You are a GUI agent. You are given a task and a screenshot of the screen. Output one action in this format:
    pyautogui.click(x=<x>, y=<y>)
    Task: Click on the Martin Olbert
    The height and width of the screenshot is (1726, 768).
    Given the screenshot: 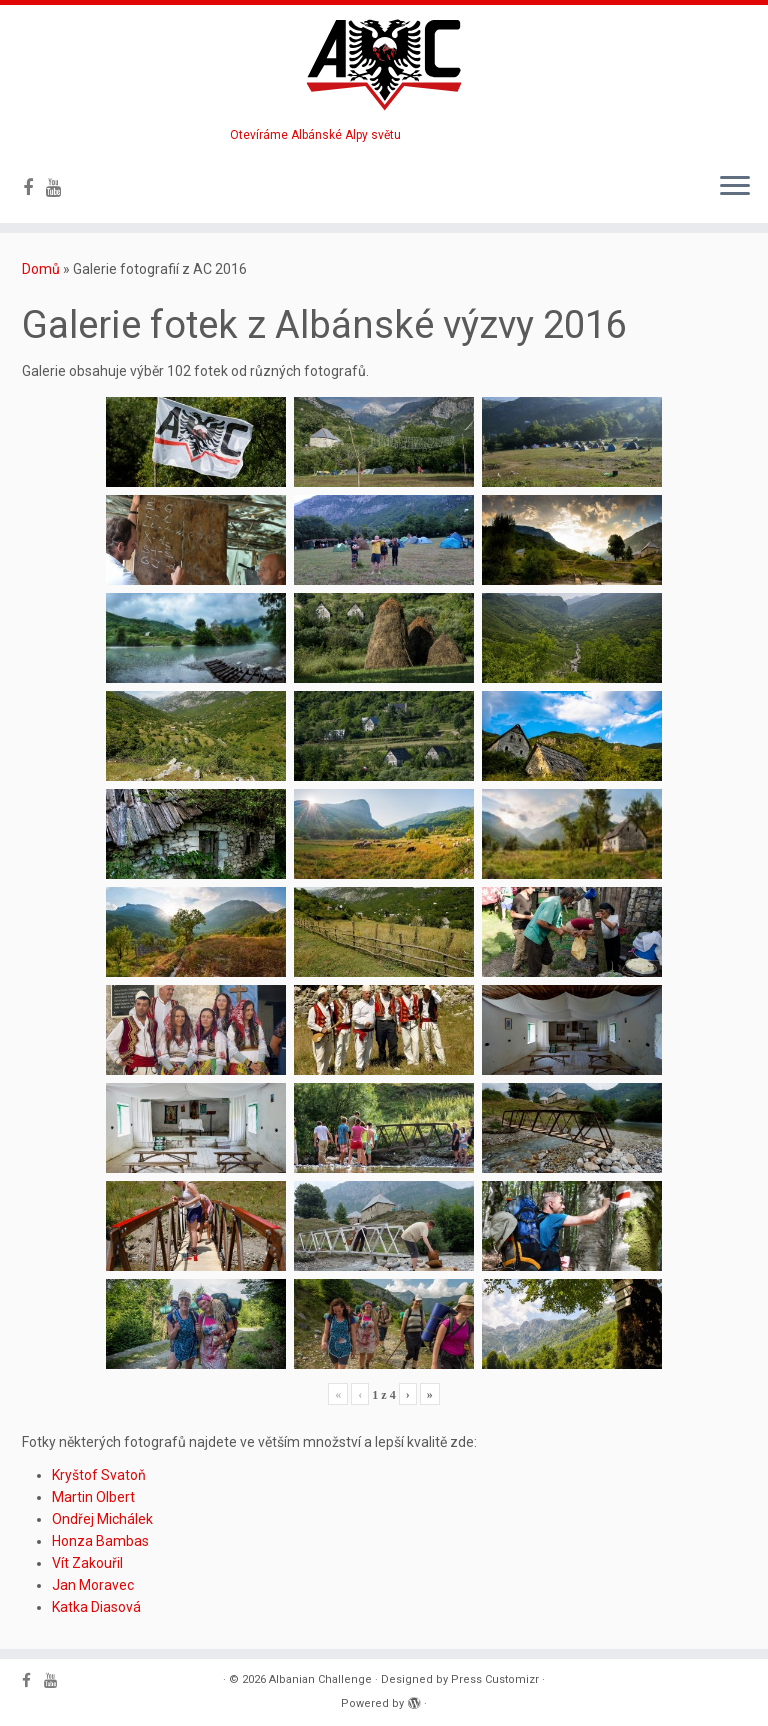 What is the action you would take?
    pyautogui.click(x=93, y=1497)
    